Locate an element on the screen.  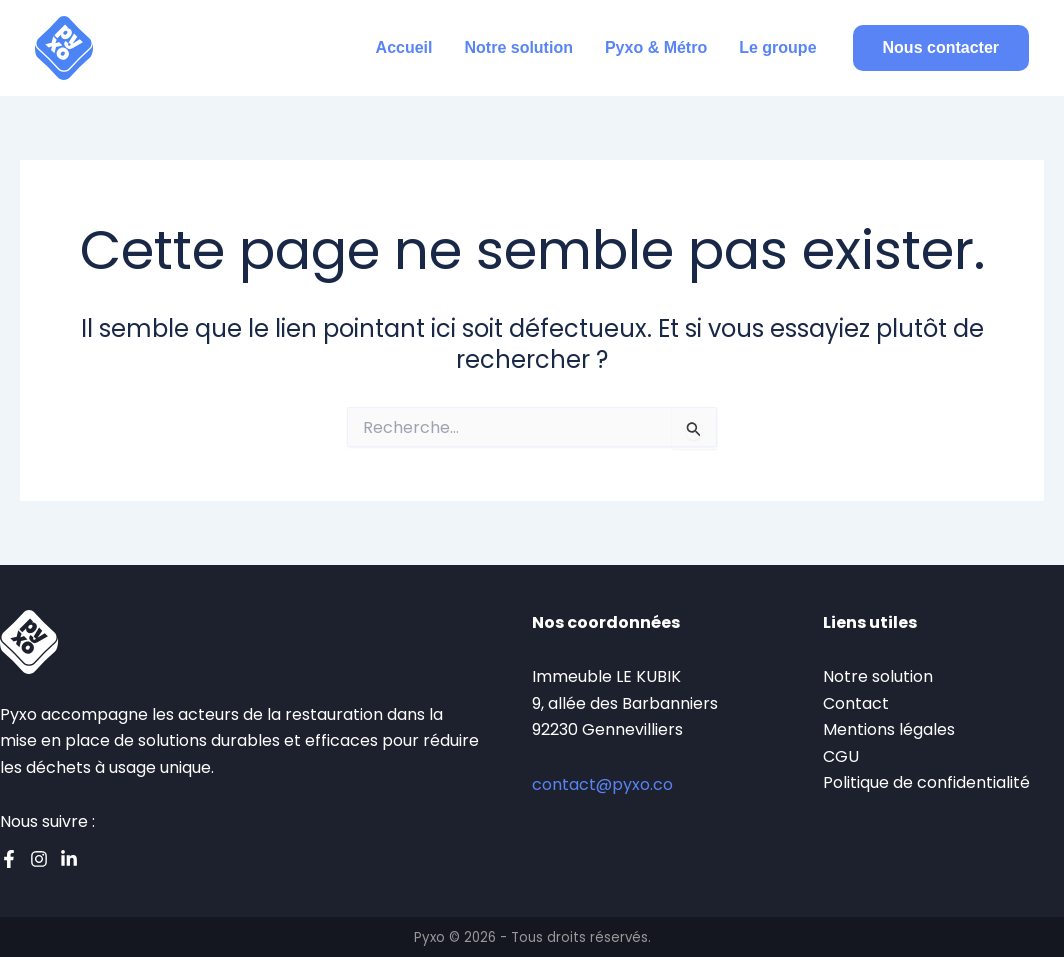
[button] is located at coordinates (941, 48).